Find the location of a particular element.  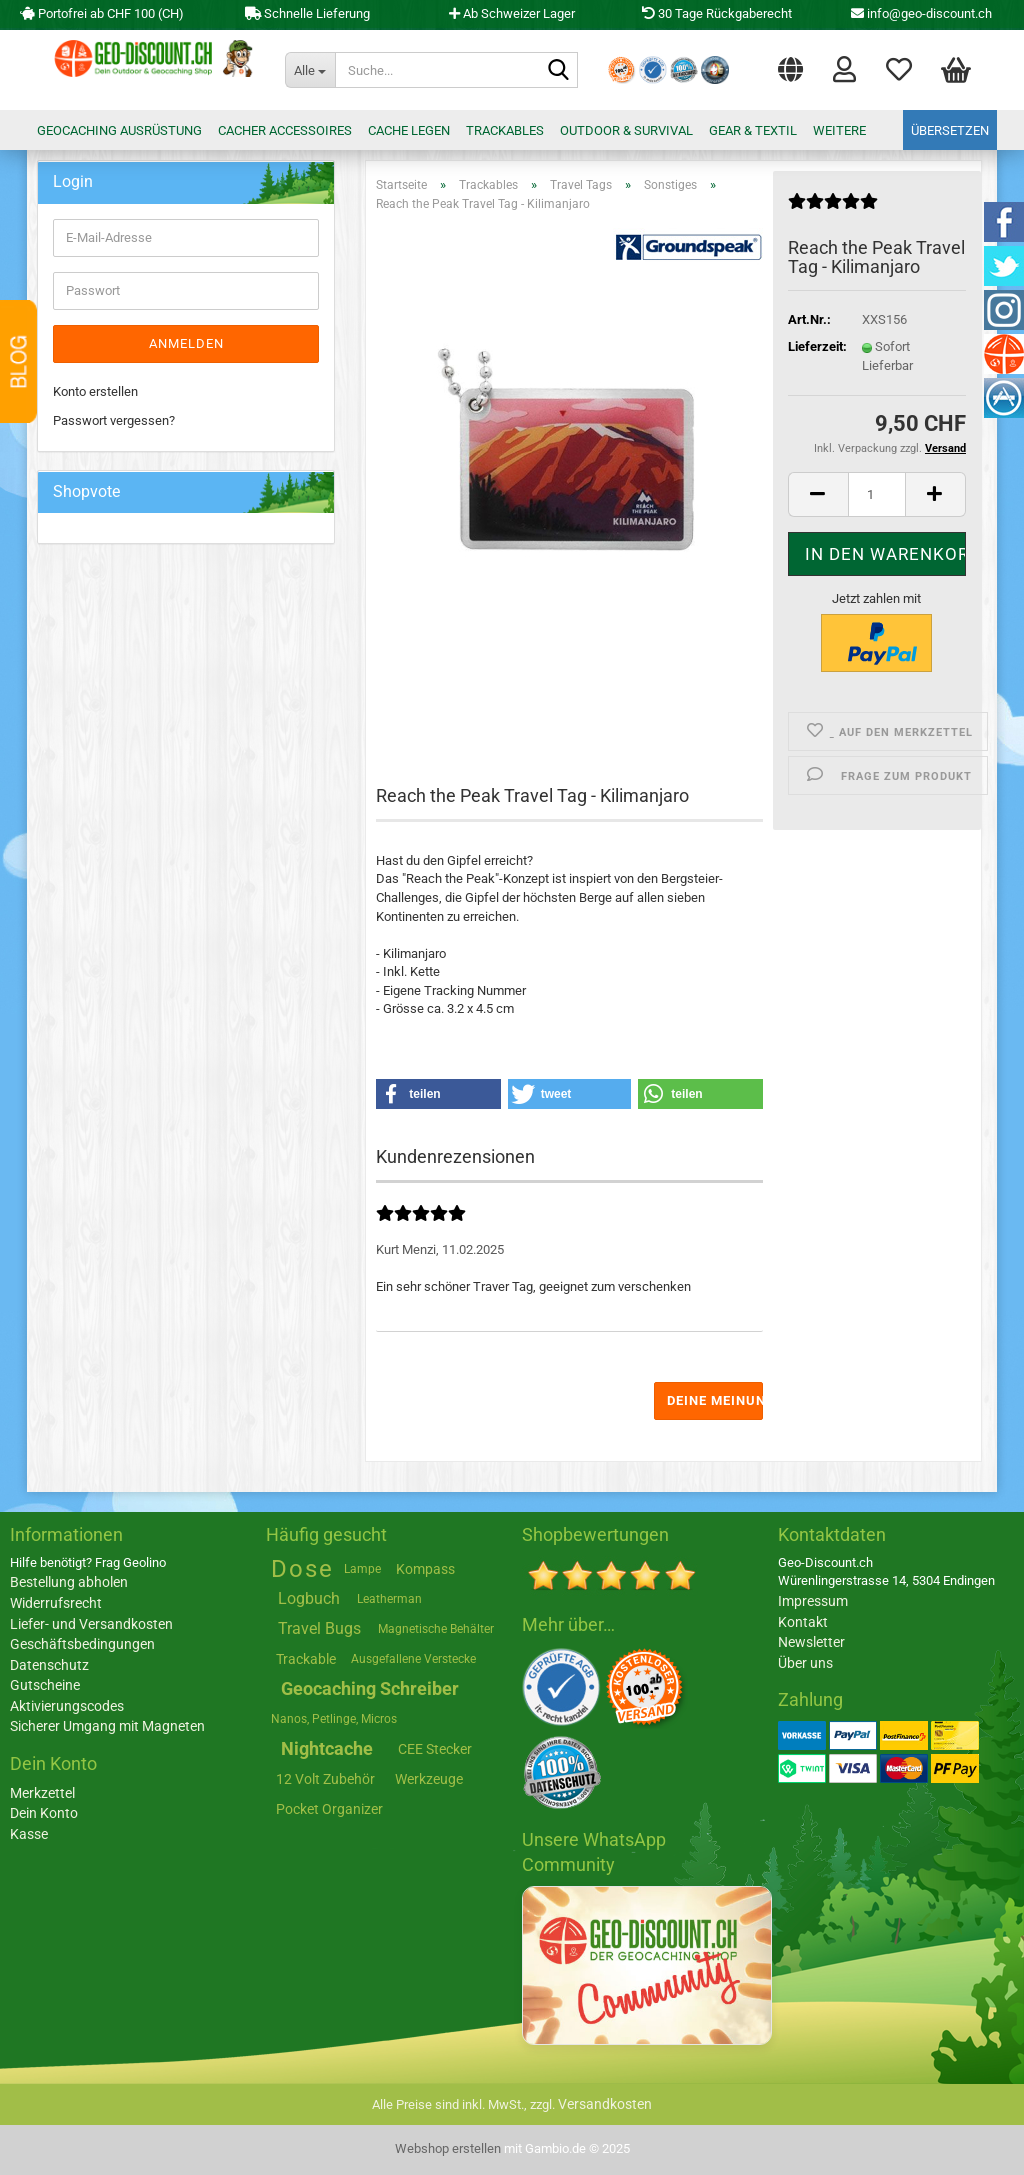

Sicherer Umgang mit Magneten is located at coordinates (107, 1726).